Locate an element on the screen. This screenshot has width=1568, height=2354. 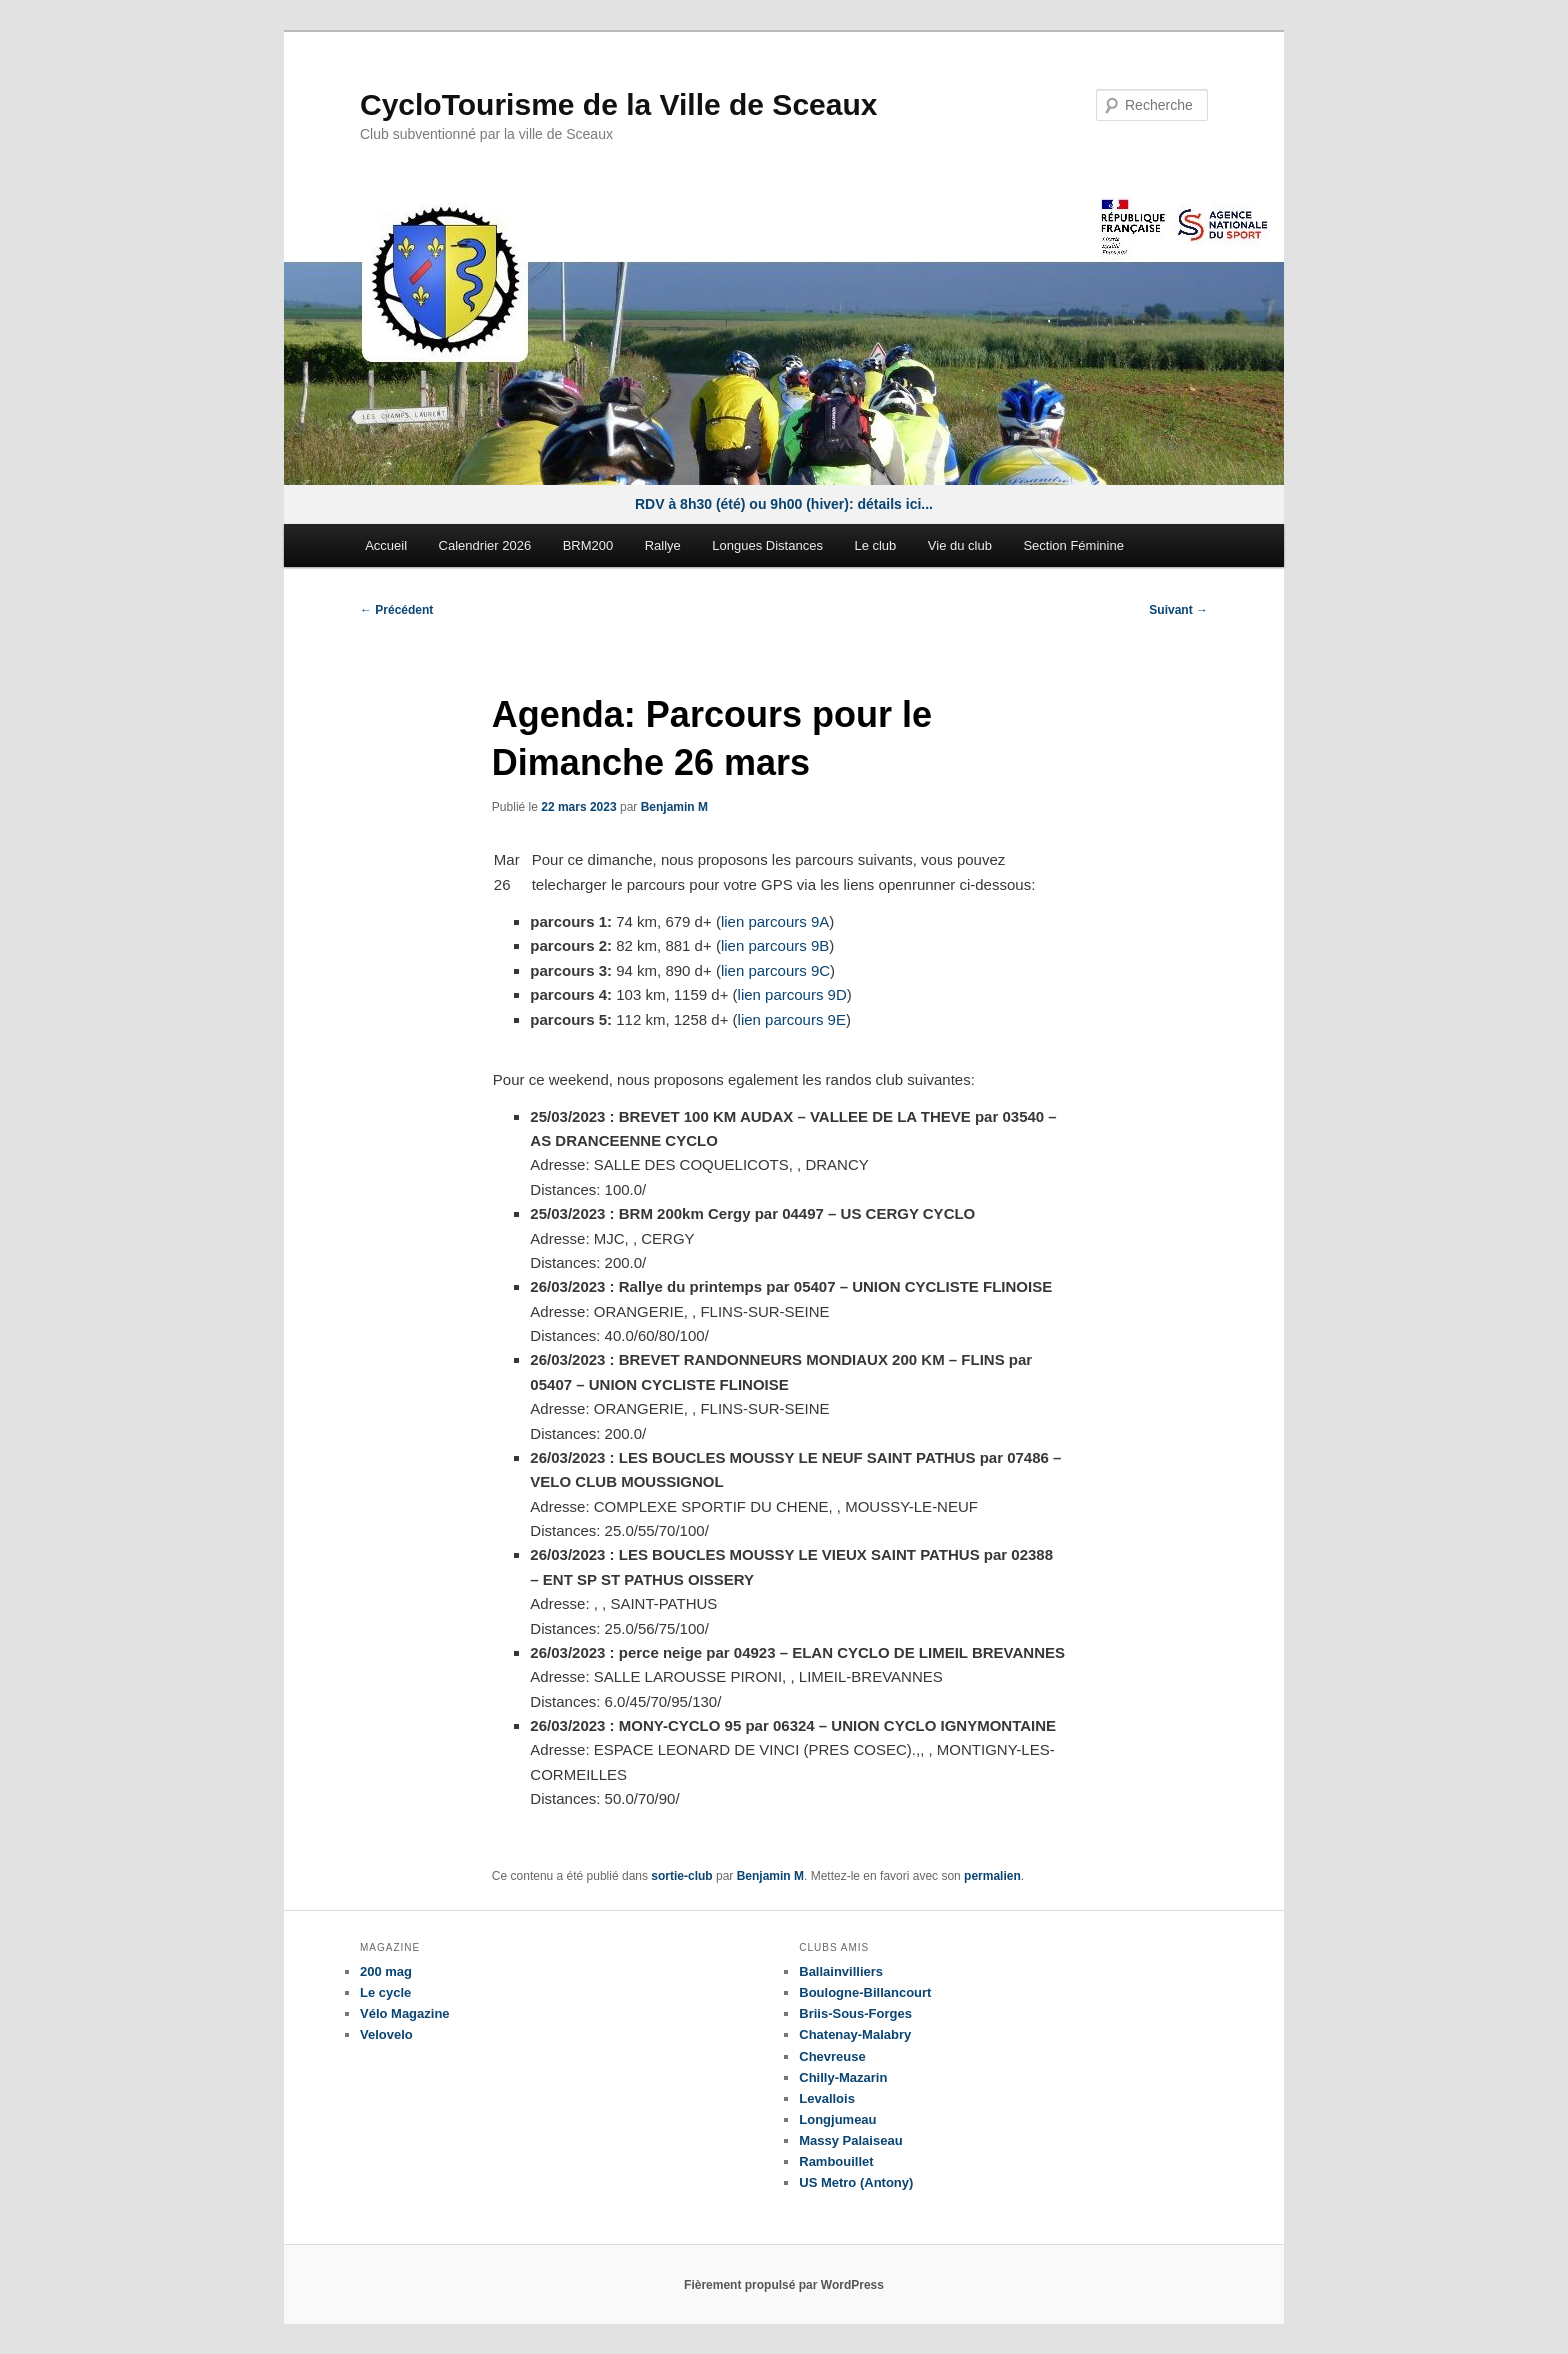
permalien is located at coordinates (992, 1876).